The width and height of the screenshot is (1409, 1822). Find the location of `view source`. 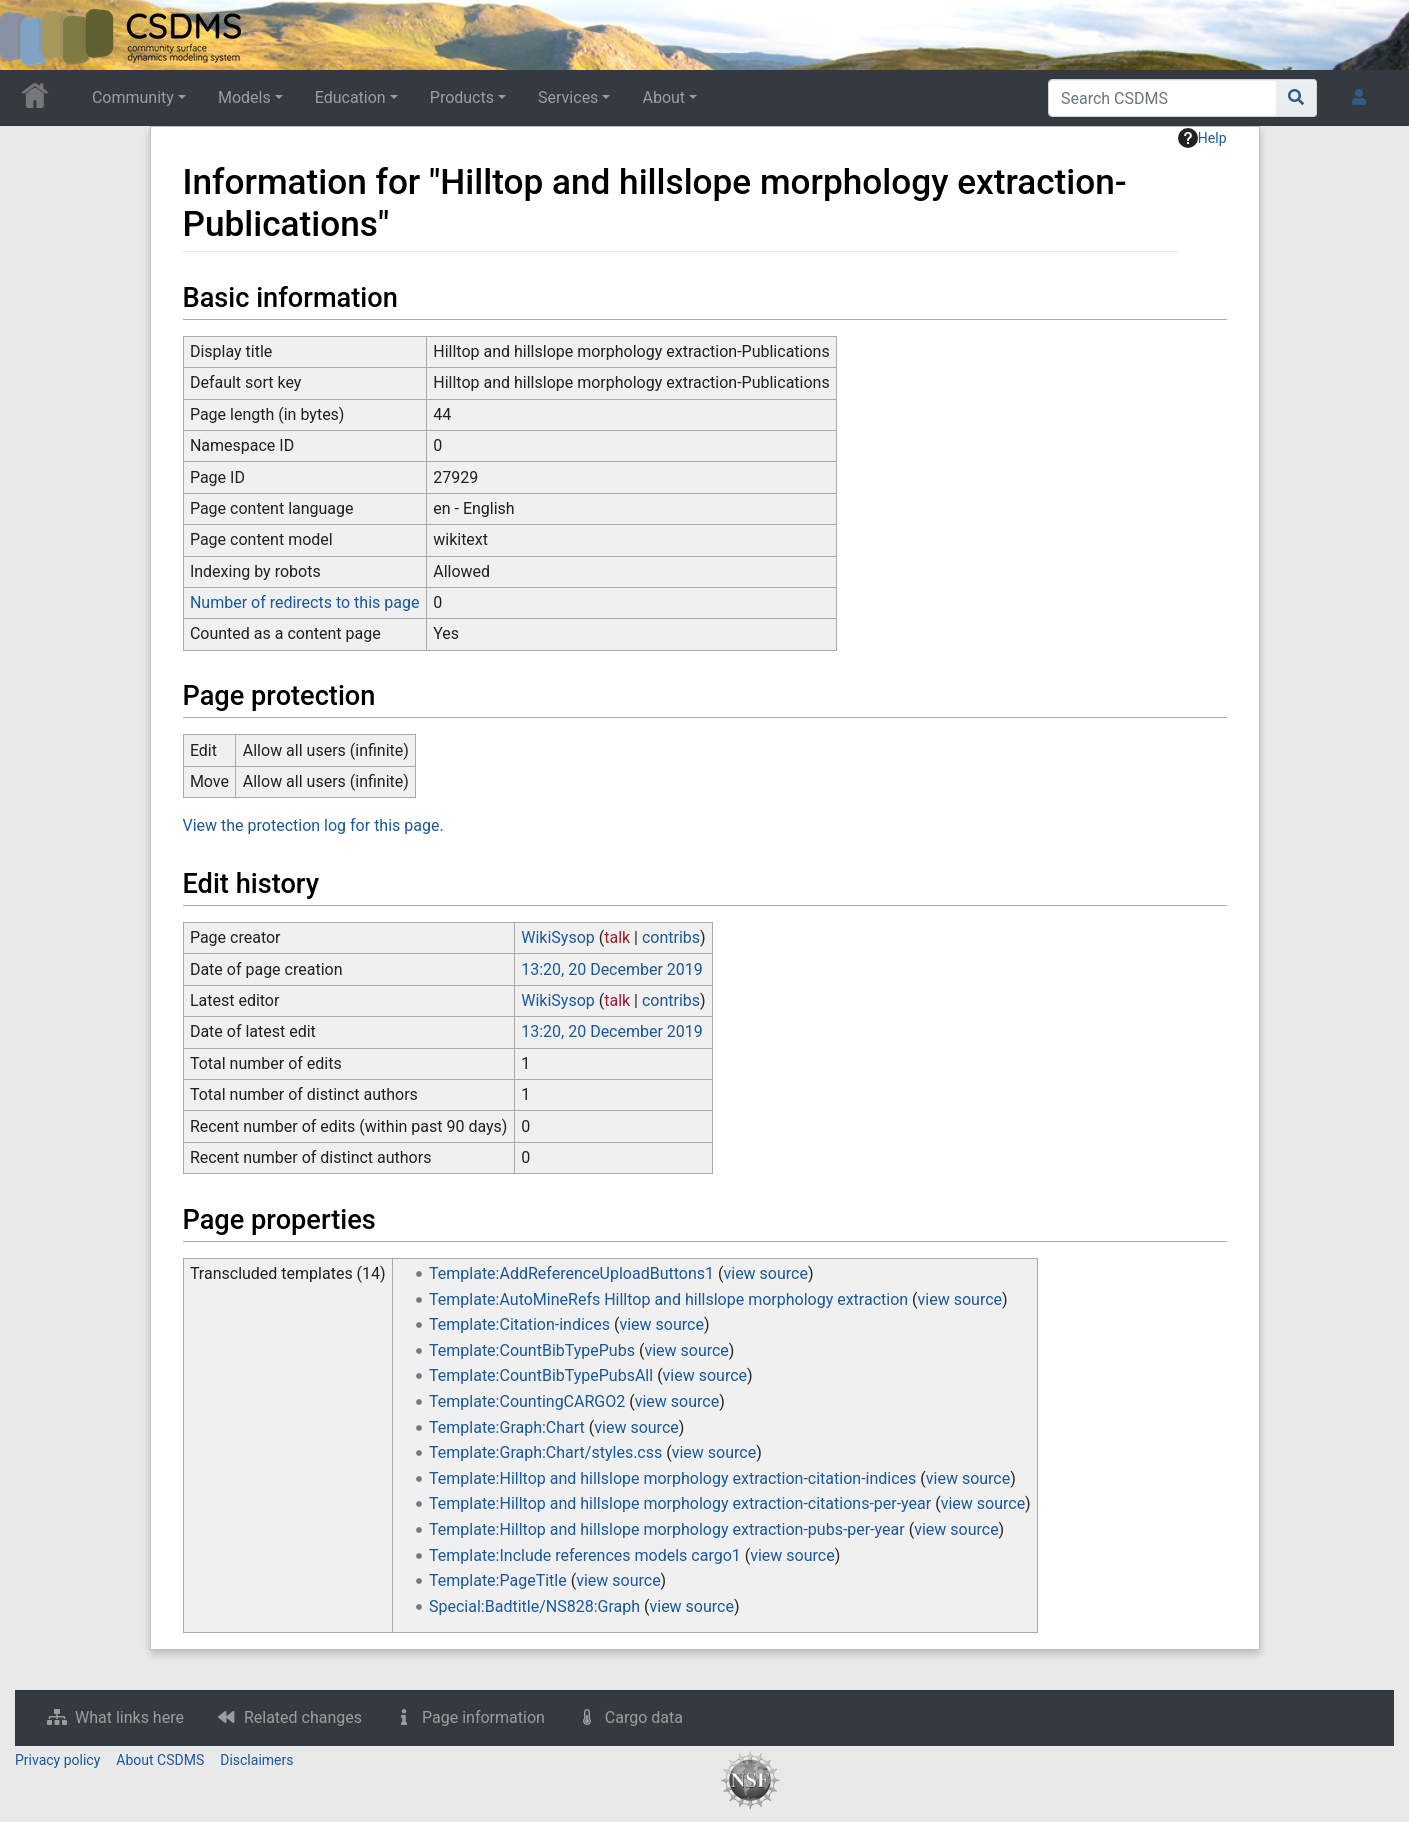

view source is located at coordinates (765, 1273).